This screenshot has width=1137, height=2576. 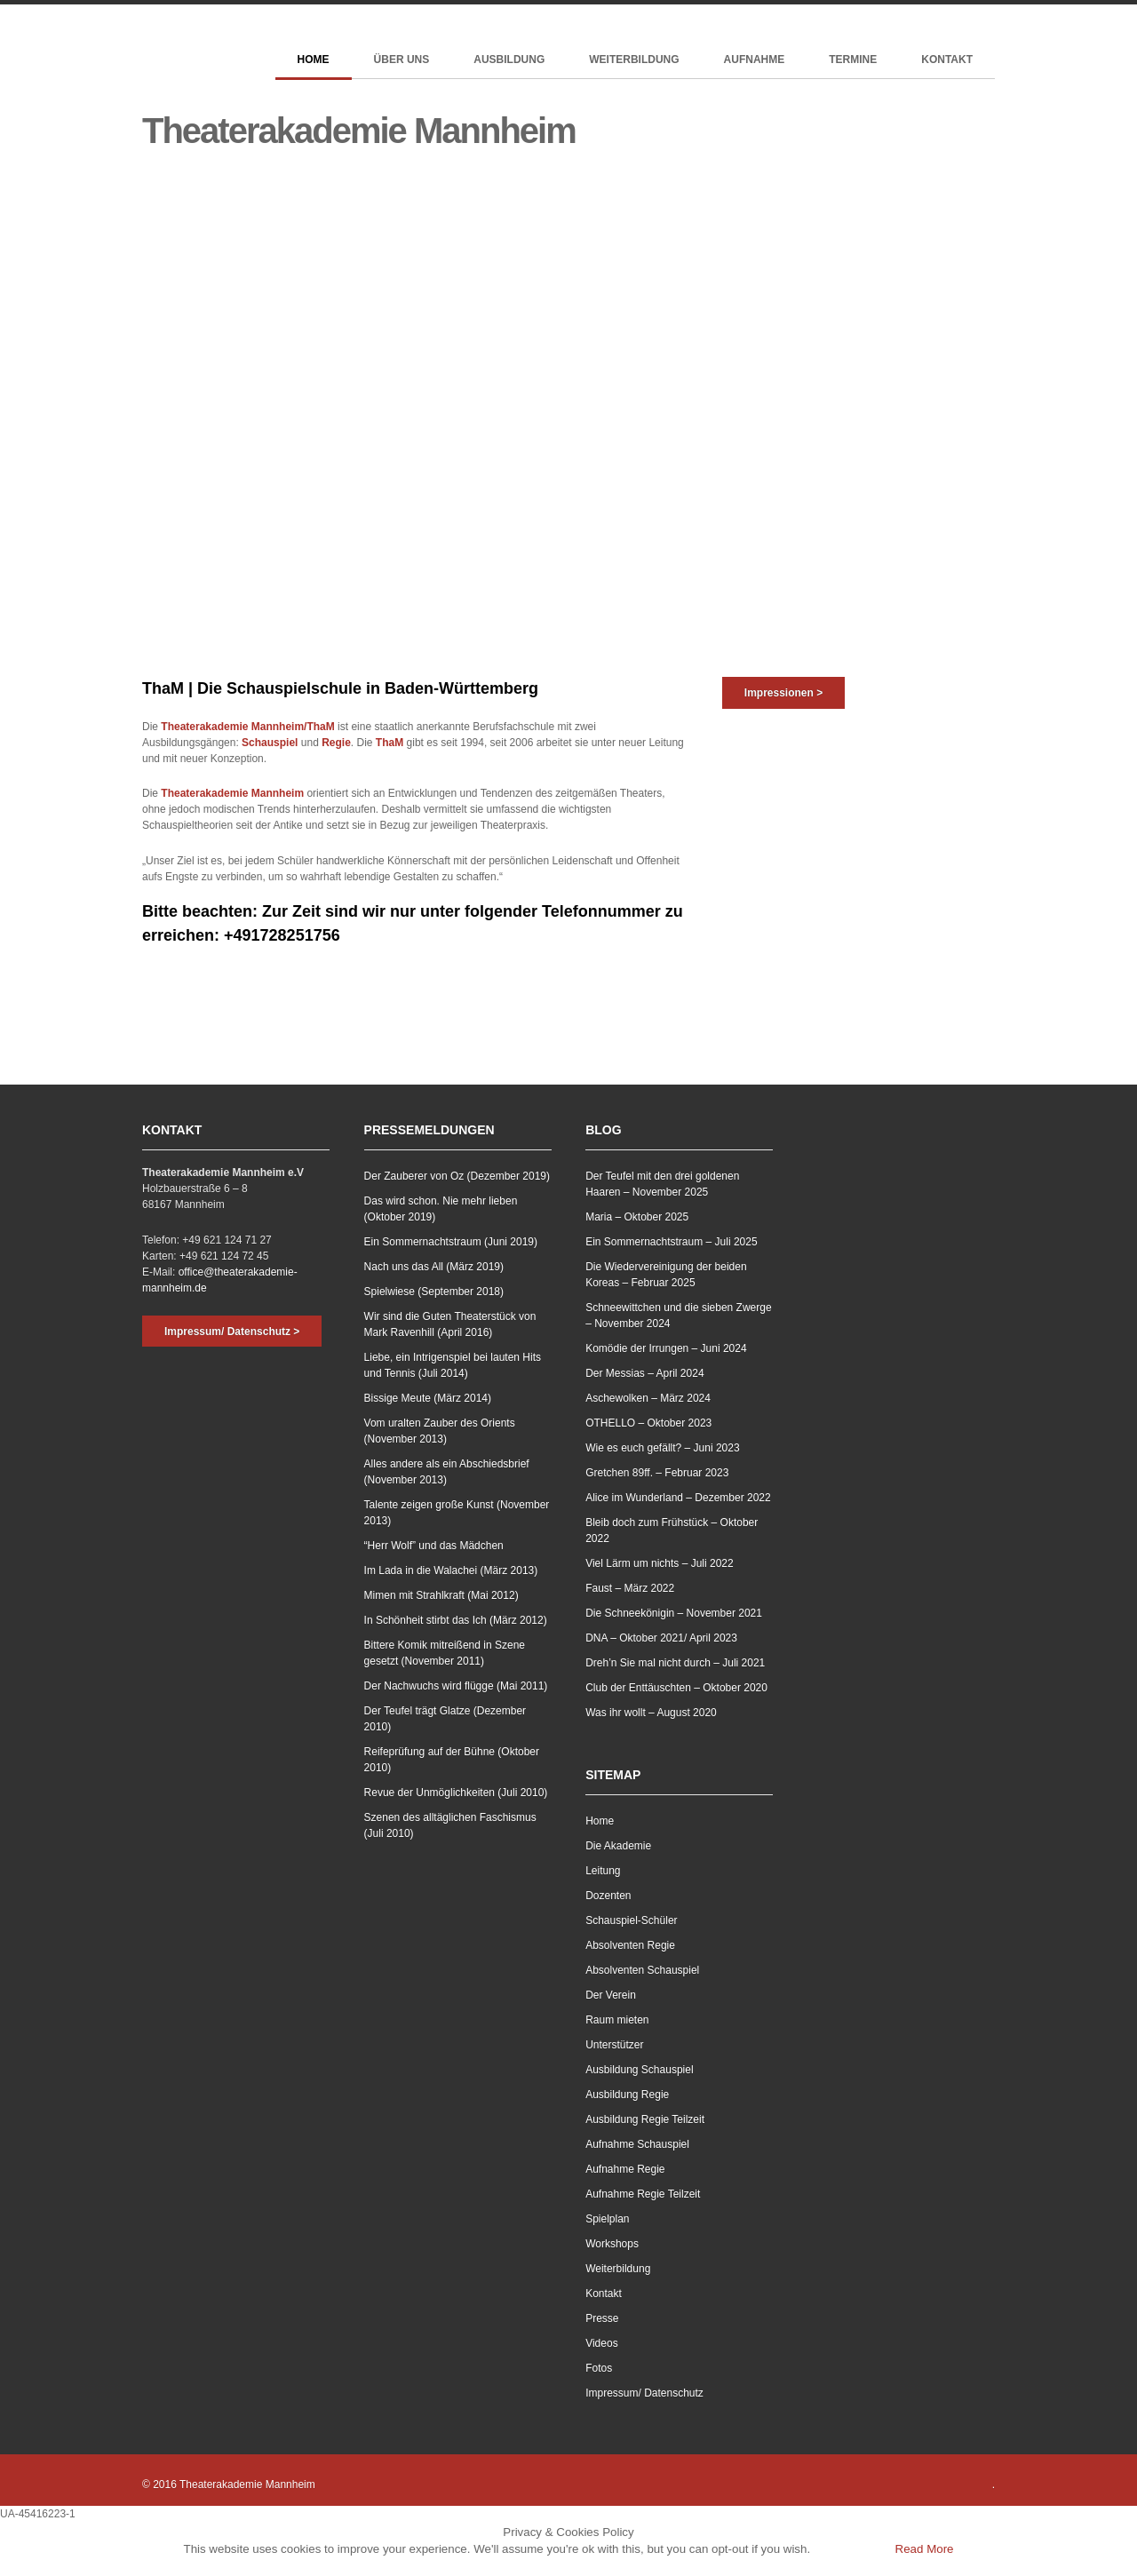 What do you see at coordinates (598, 2368) in the screenshot?
I see `Fotos` at bounding box center [598, 2368].